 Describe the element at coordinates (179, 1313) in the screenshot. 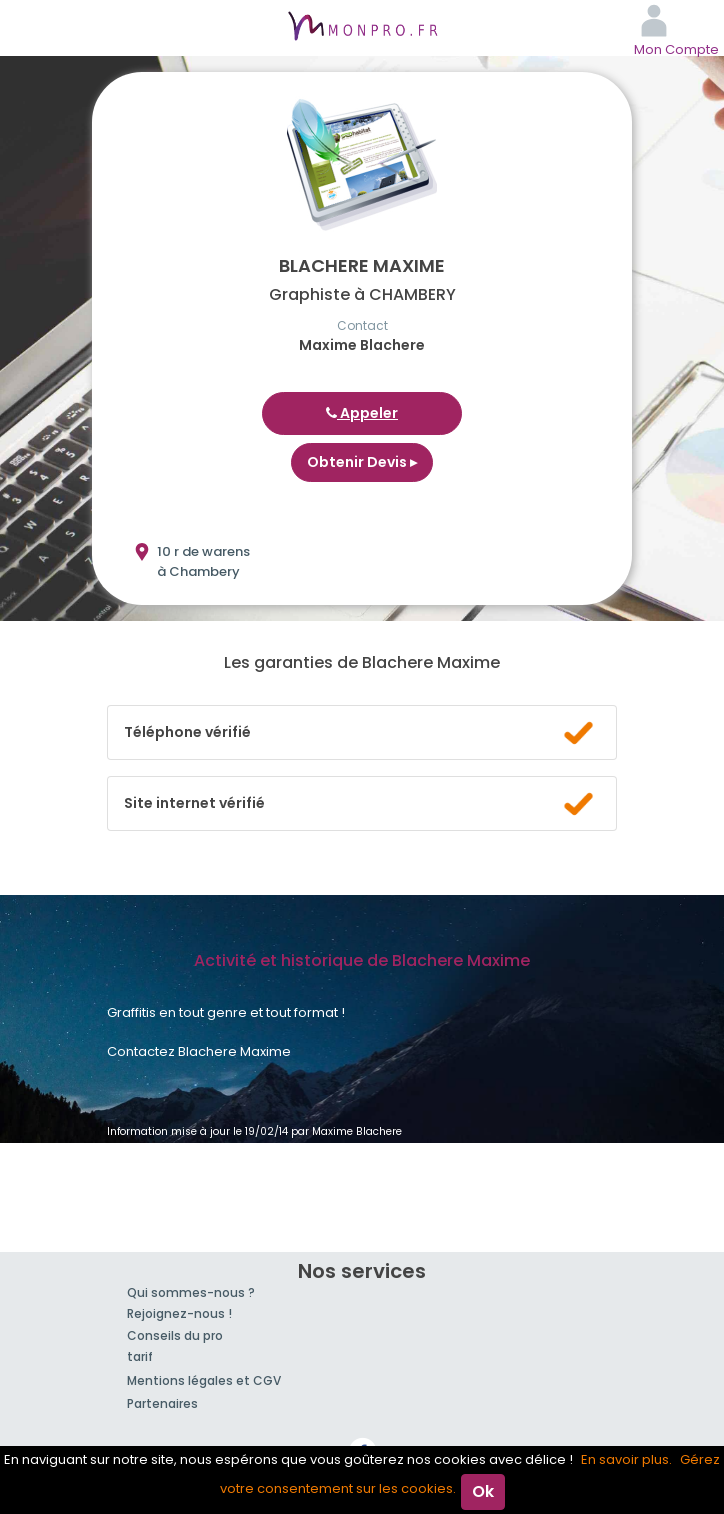

I see `Rejoignez-nous !` at that location.